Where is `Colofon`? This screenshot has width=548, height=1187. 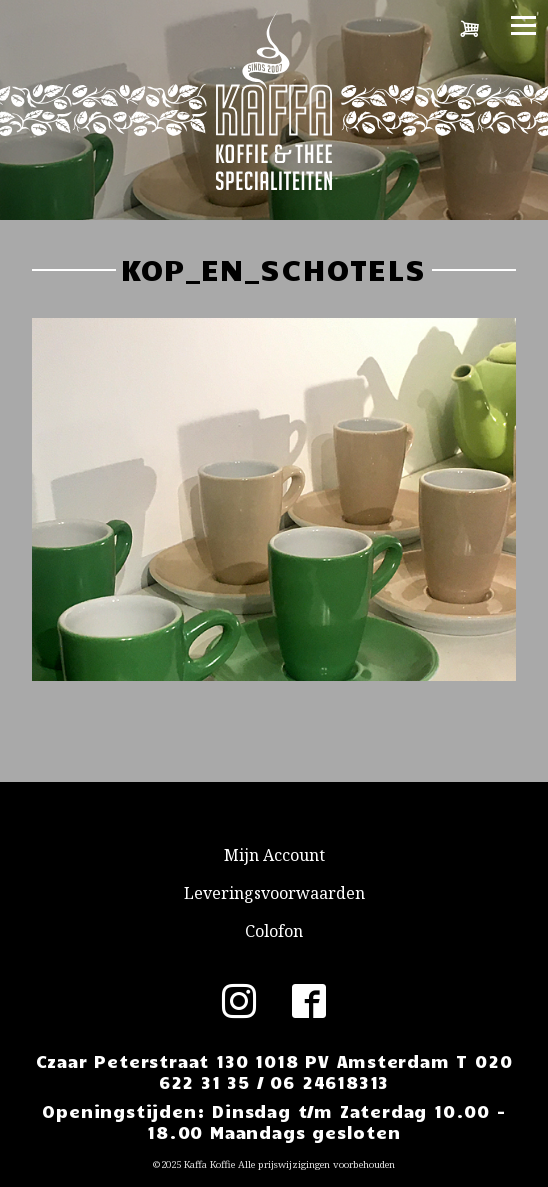 Colofon is located at coordinates (274, 931).